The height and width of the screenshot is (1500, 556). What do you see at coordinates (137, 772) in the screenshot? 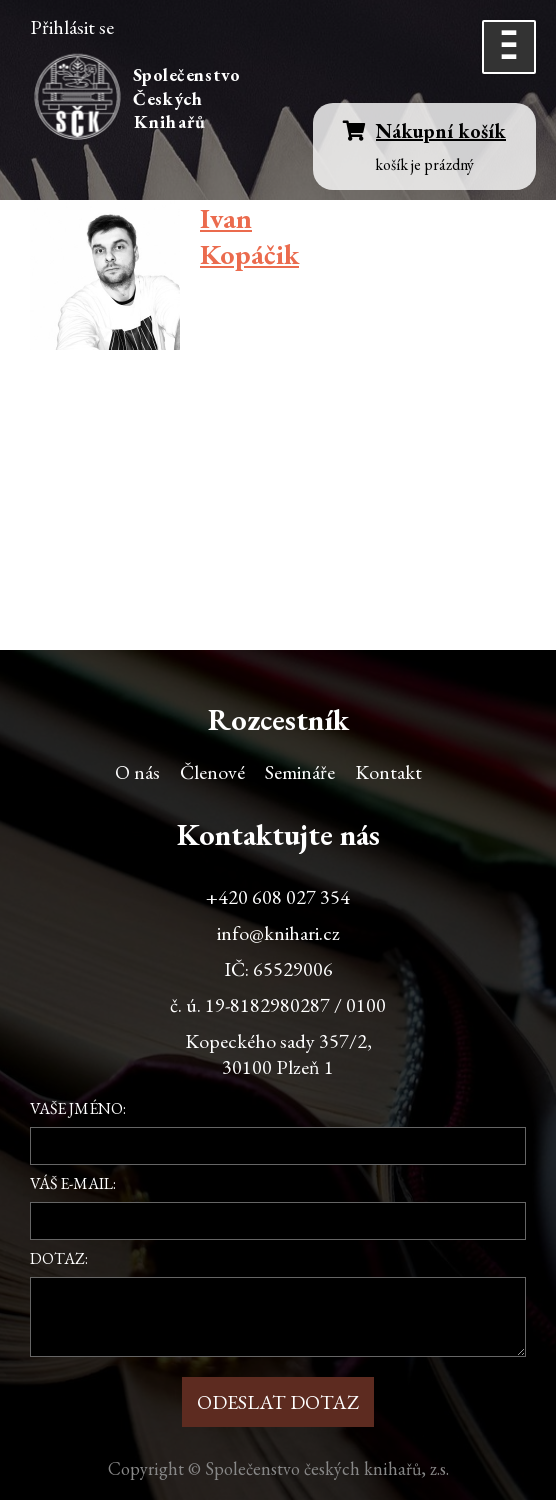
I see `O nás` at bounding box center [137, 772].